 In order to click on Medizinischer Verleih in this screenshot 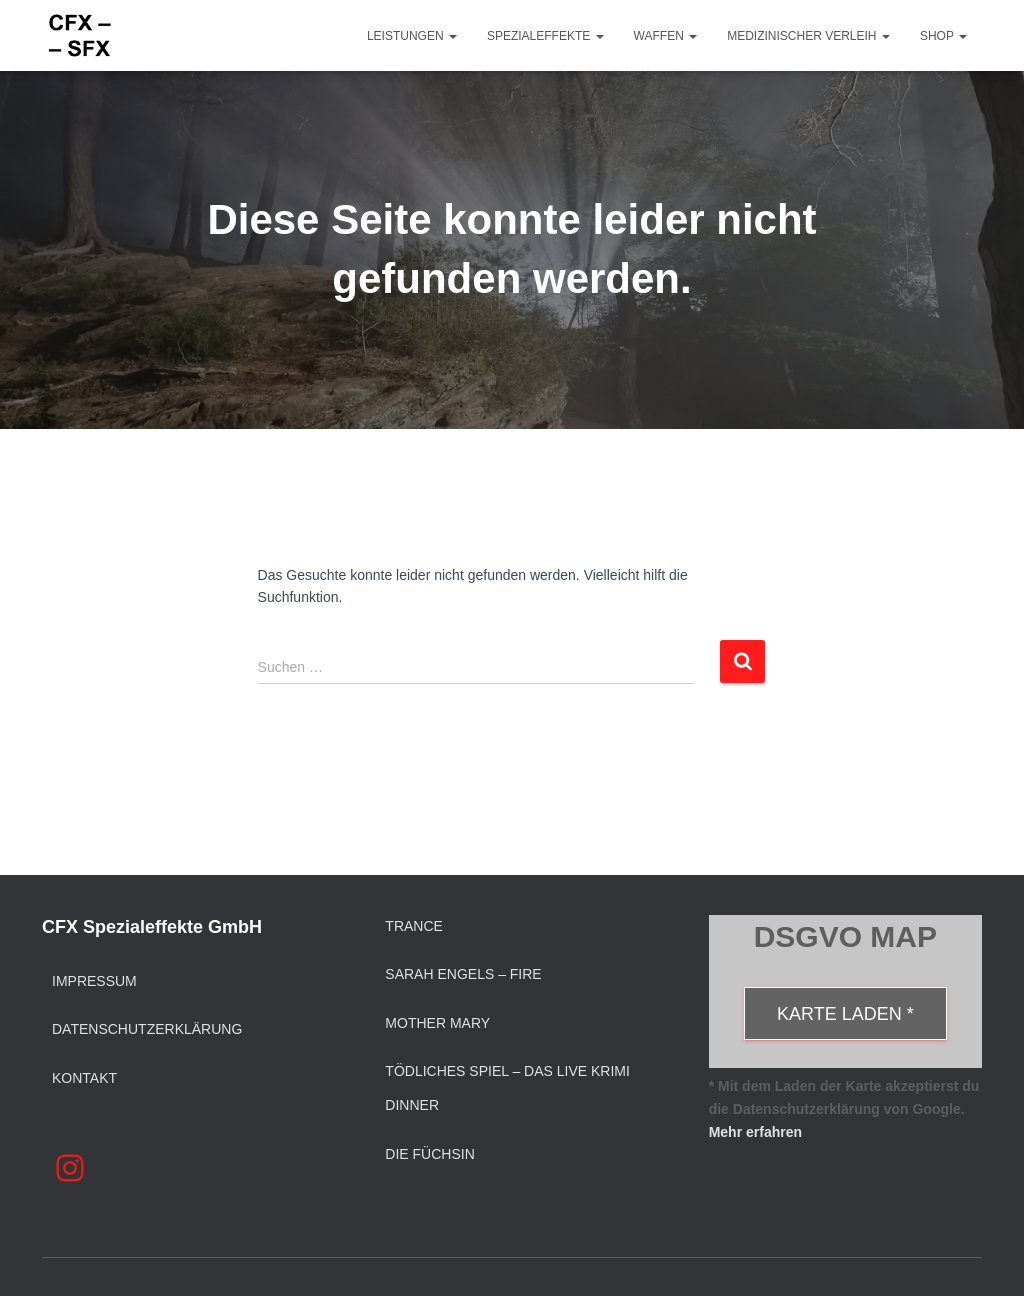, I will do `click(808, 36)`.